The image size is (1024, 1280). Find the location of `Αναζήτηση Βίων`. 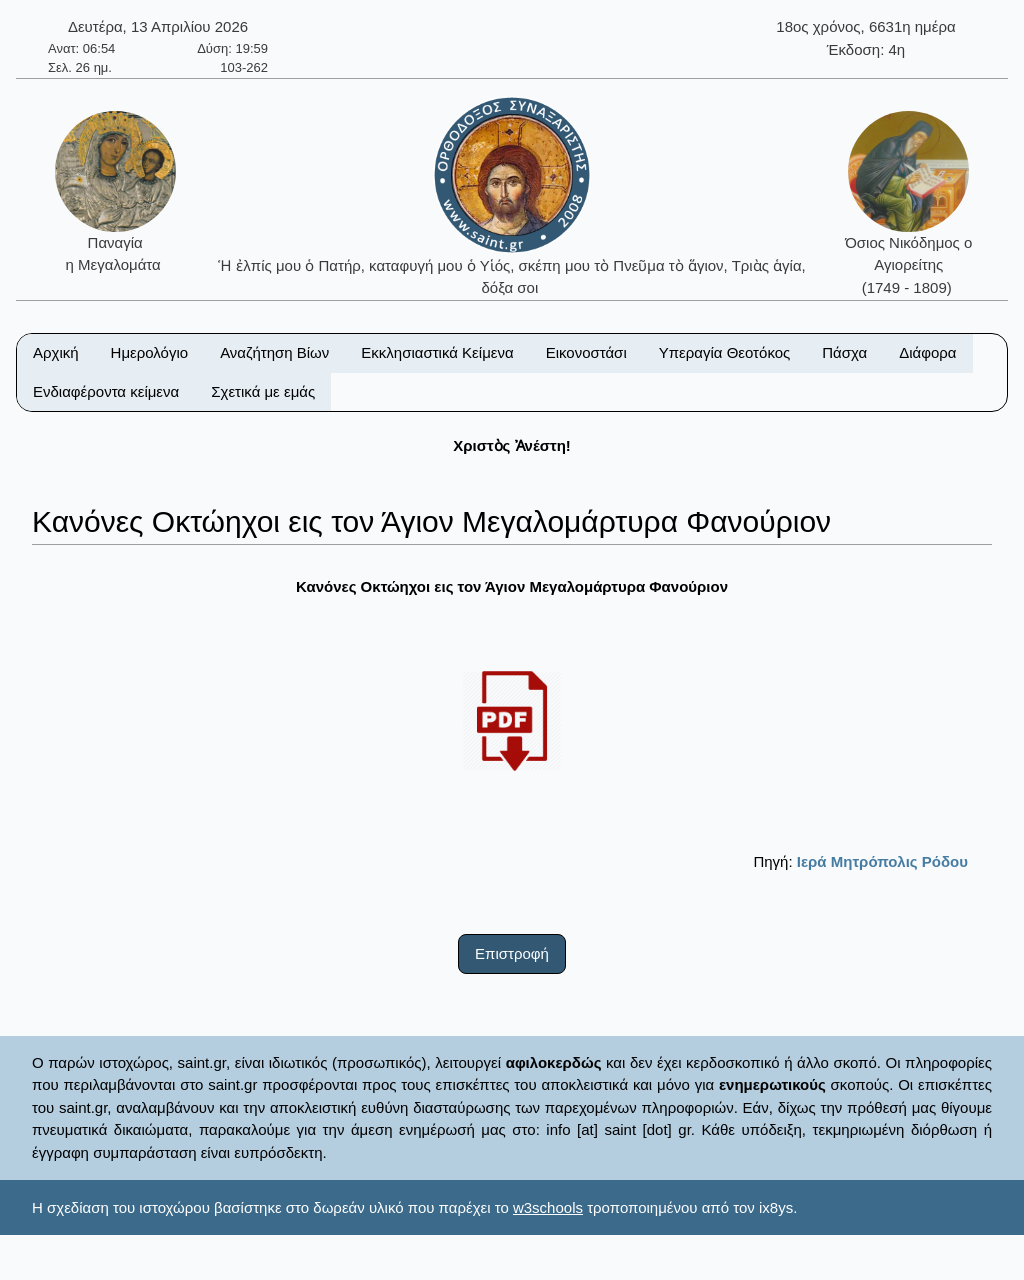

Αναζήτηση Βίων is located at coordinates (274, 352).